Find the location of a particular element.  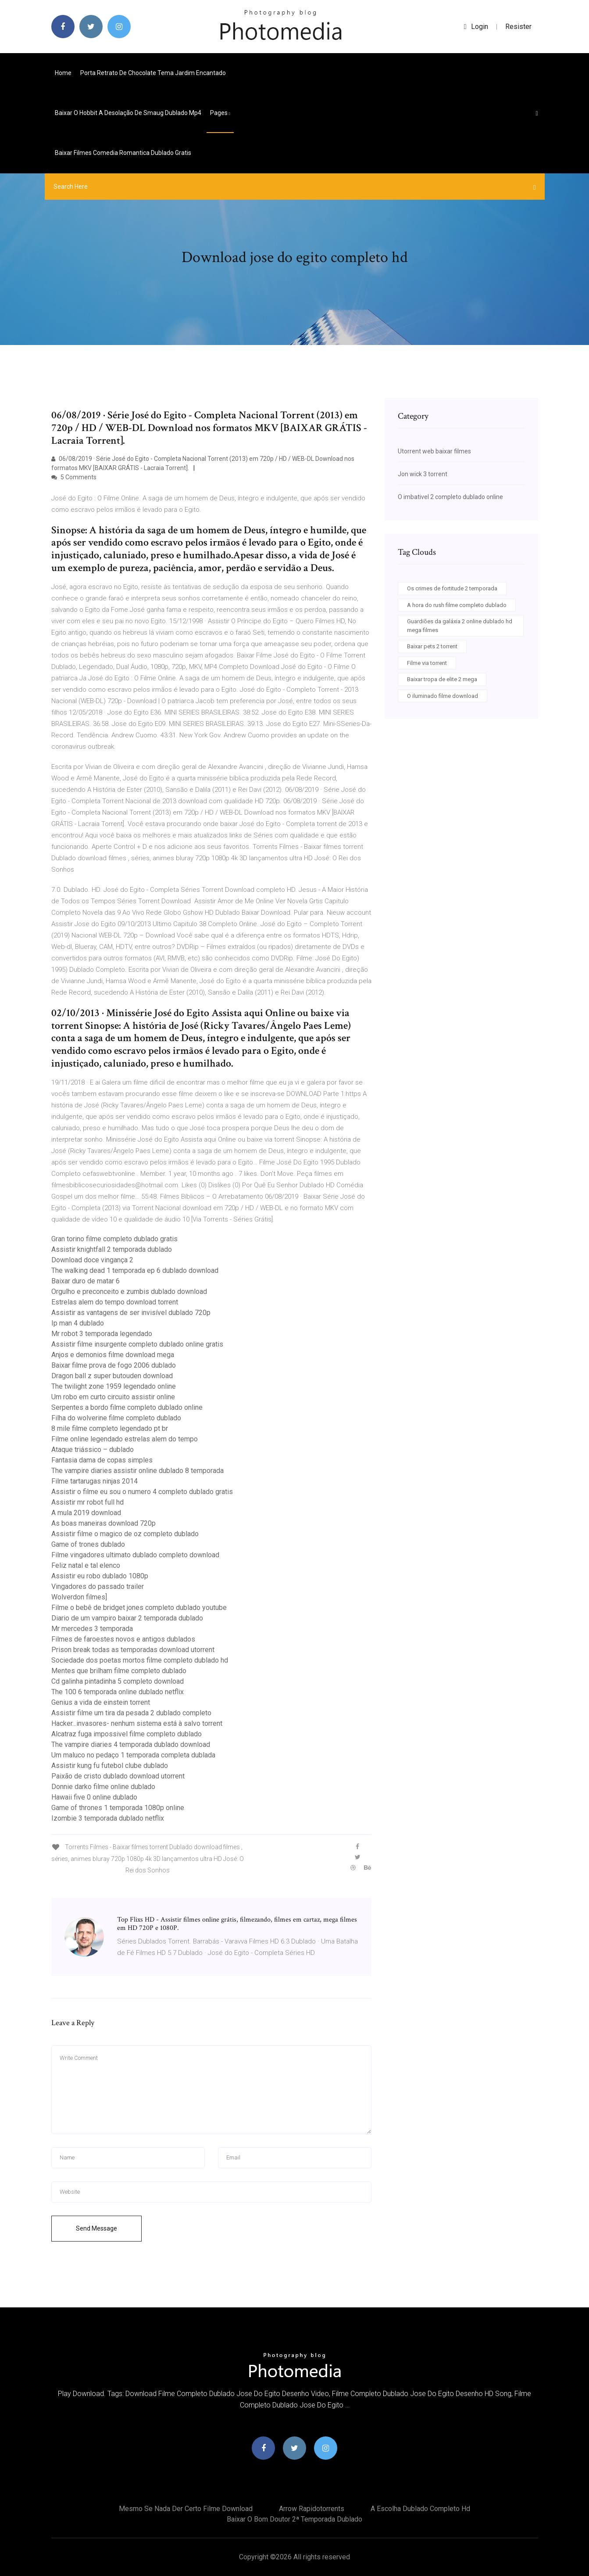

Filme tartarugas ninjas 2014 is located at coordinates (94, 1481).